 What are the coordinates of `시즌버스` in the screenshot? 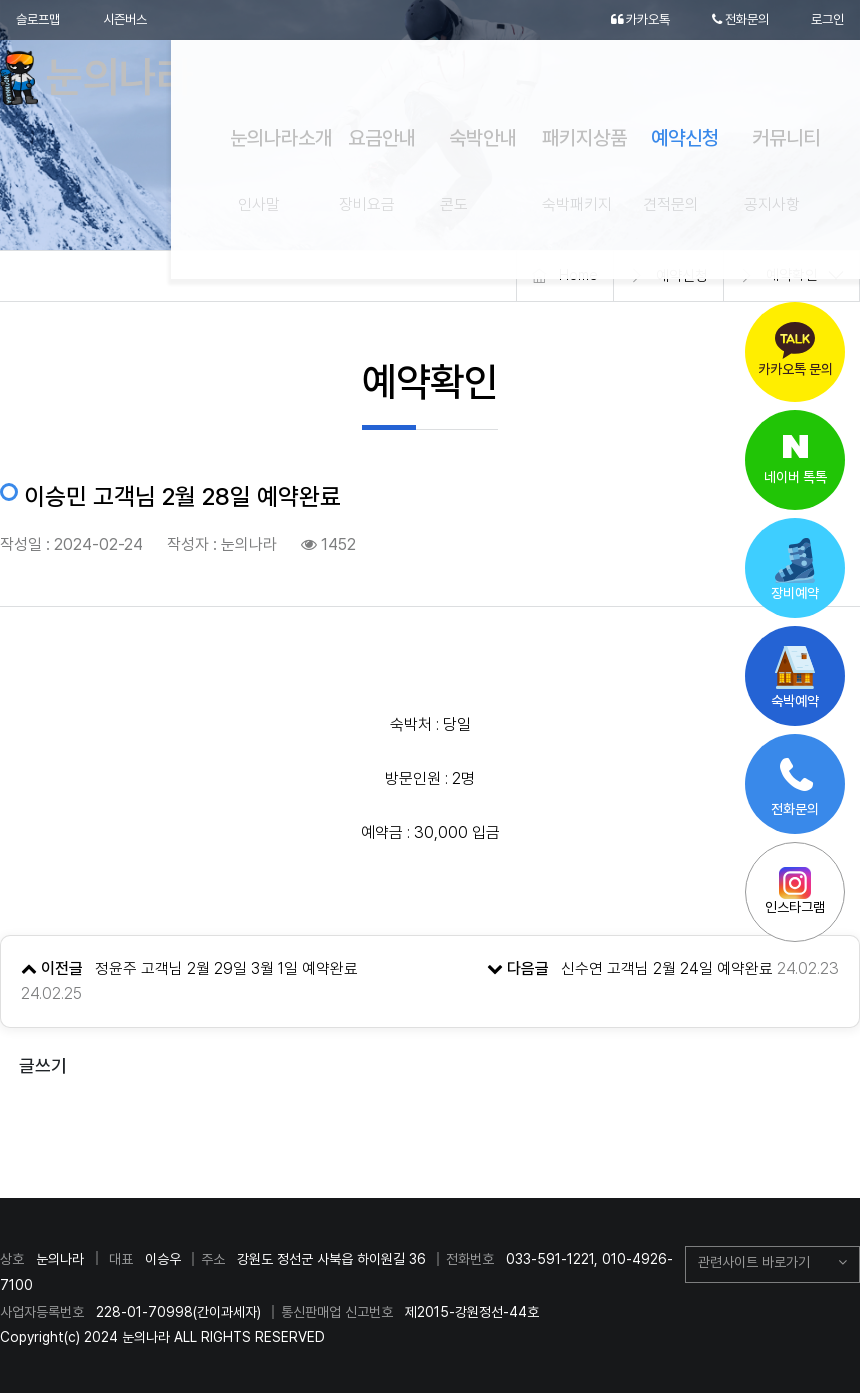 It's located at (132, 20).